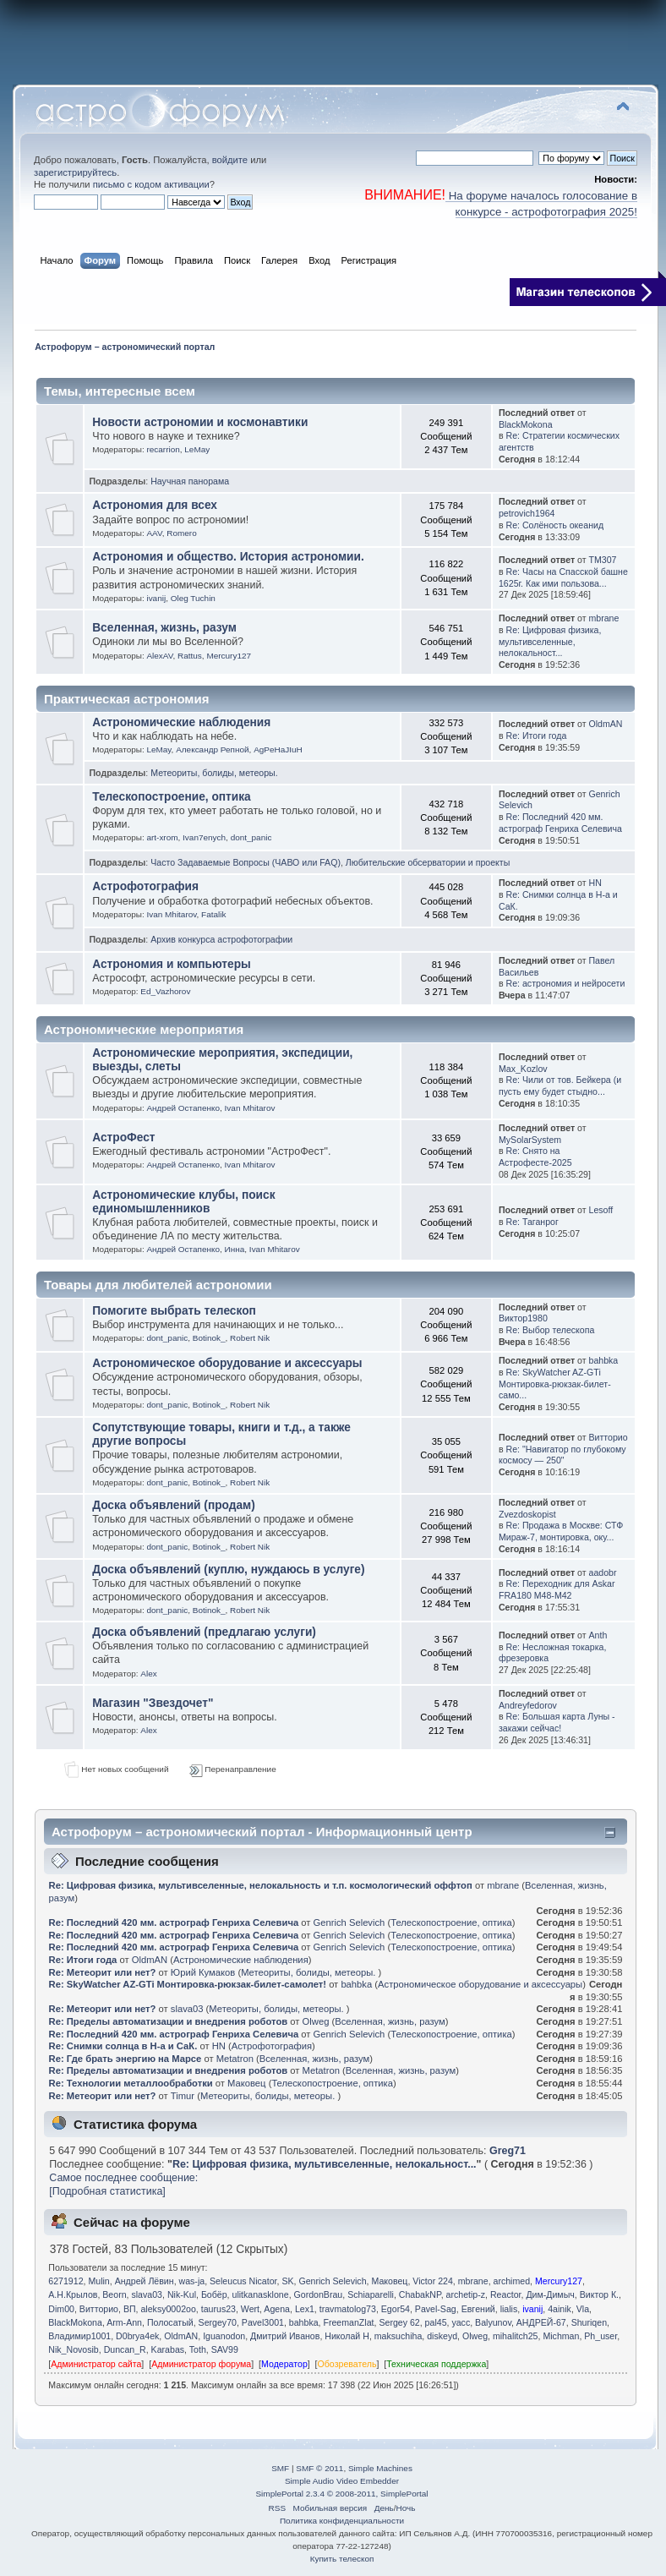 This screenshot has height=2576, width=666. I want to click on yacc, so click(460, 2322).